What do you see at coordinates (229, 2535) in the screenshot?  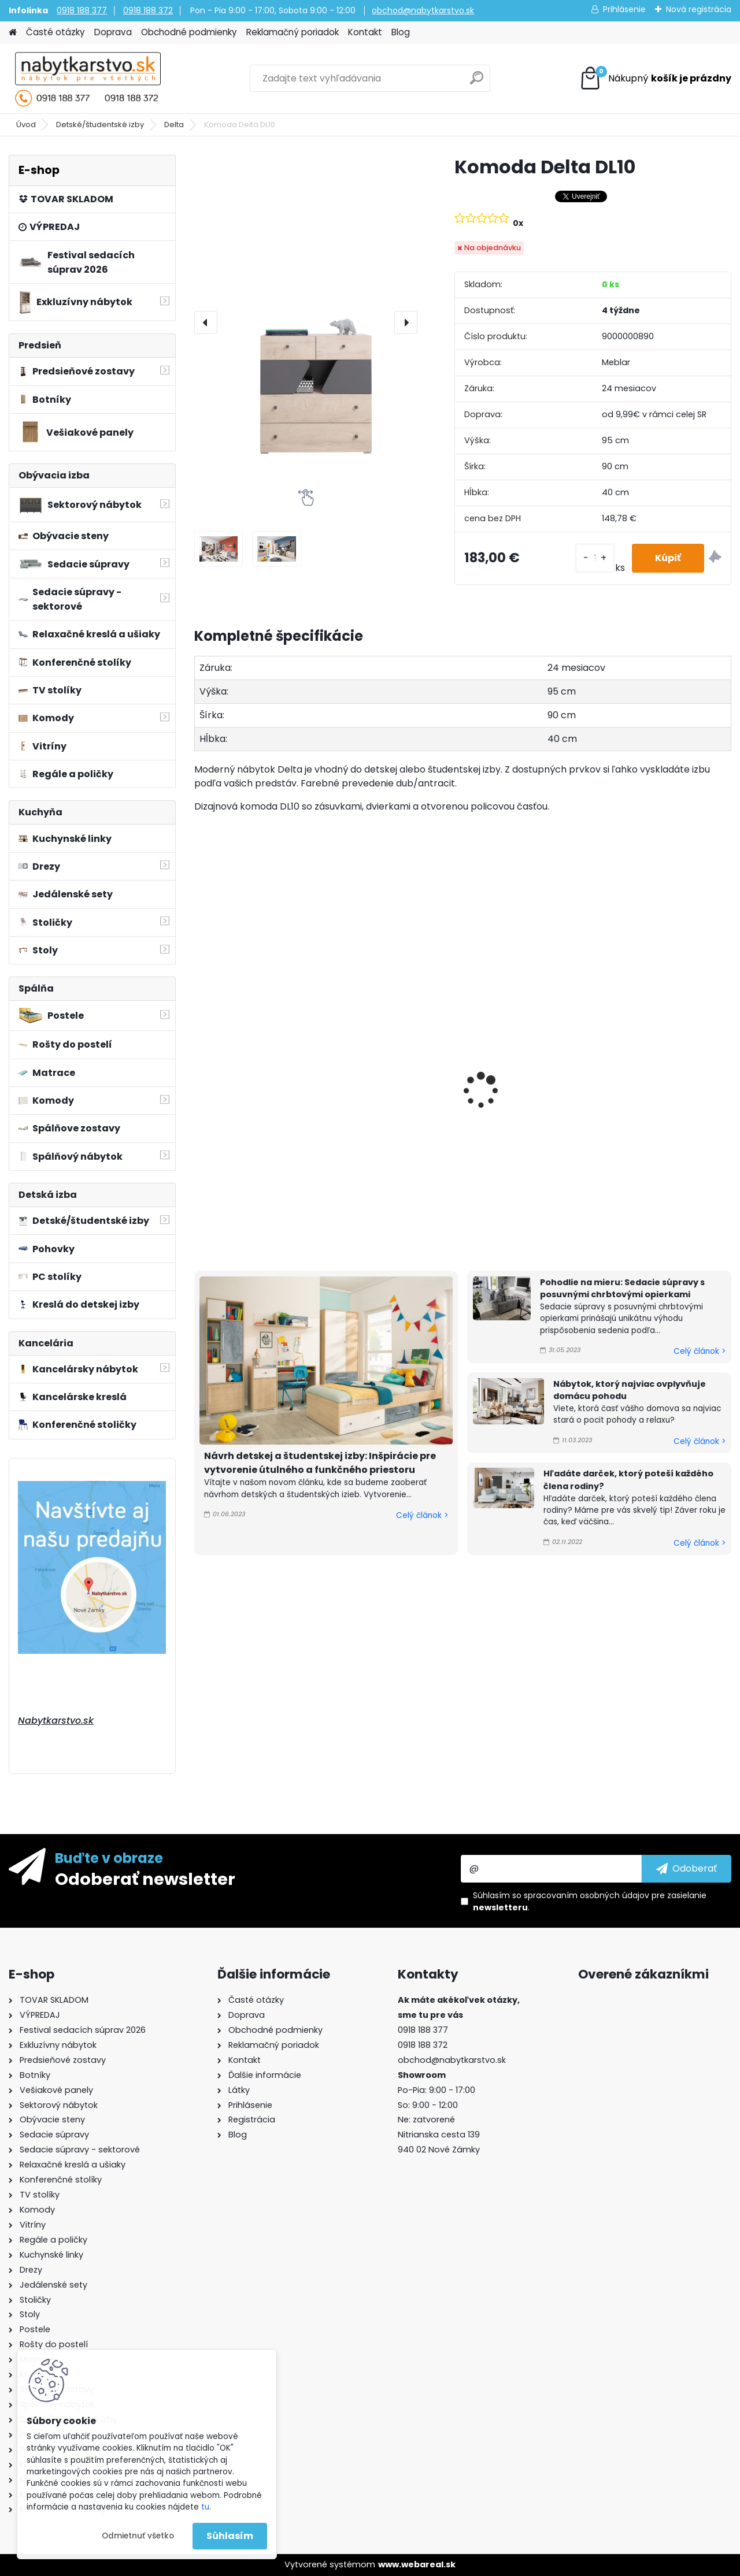 I see `Súhlasím` at bounding box center [229, 2535].